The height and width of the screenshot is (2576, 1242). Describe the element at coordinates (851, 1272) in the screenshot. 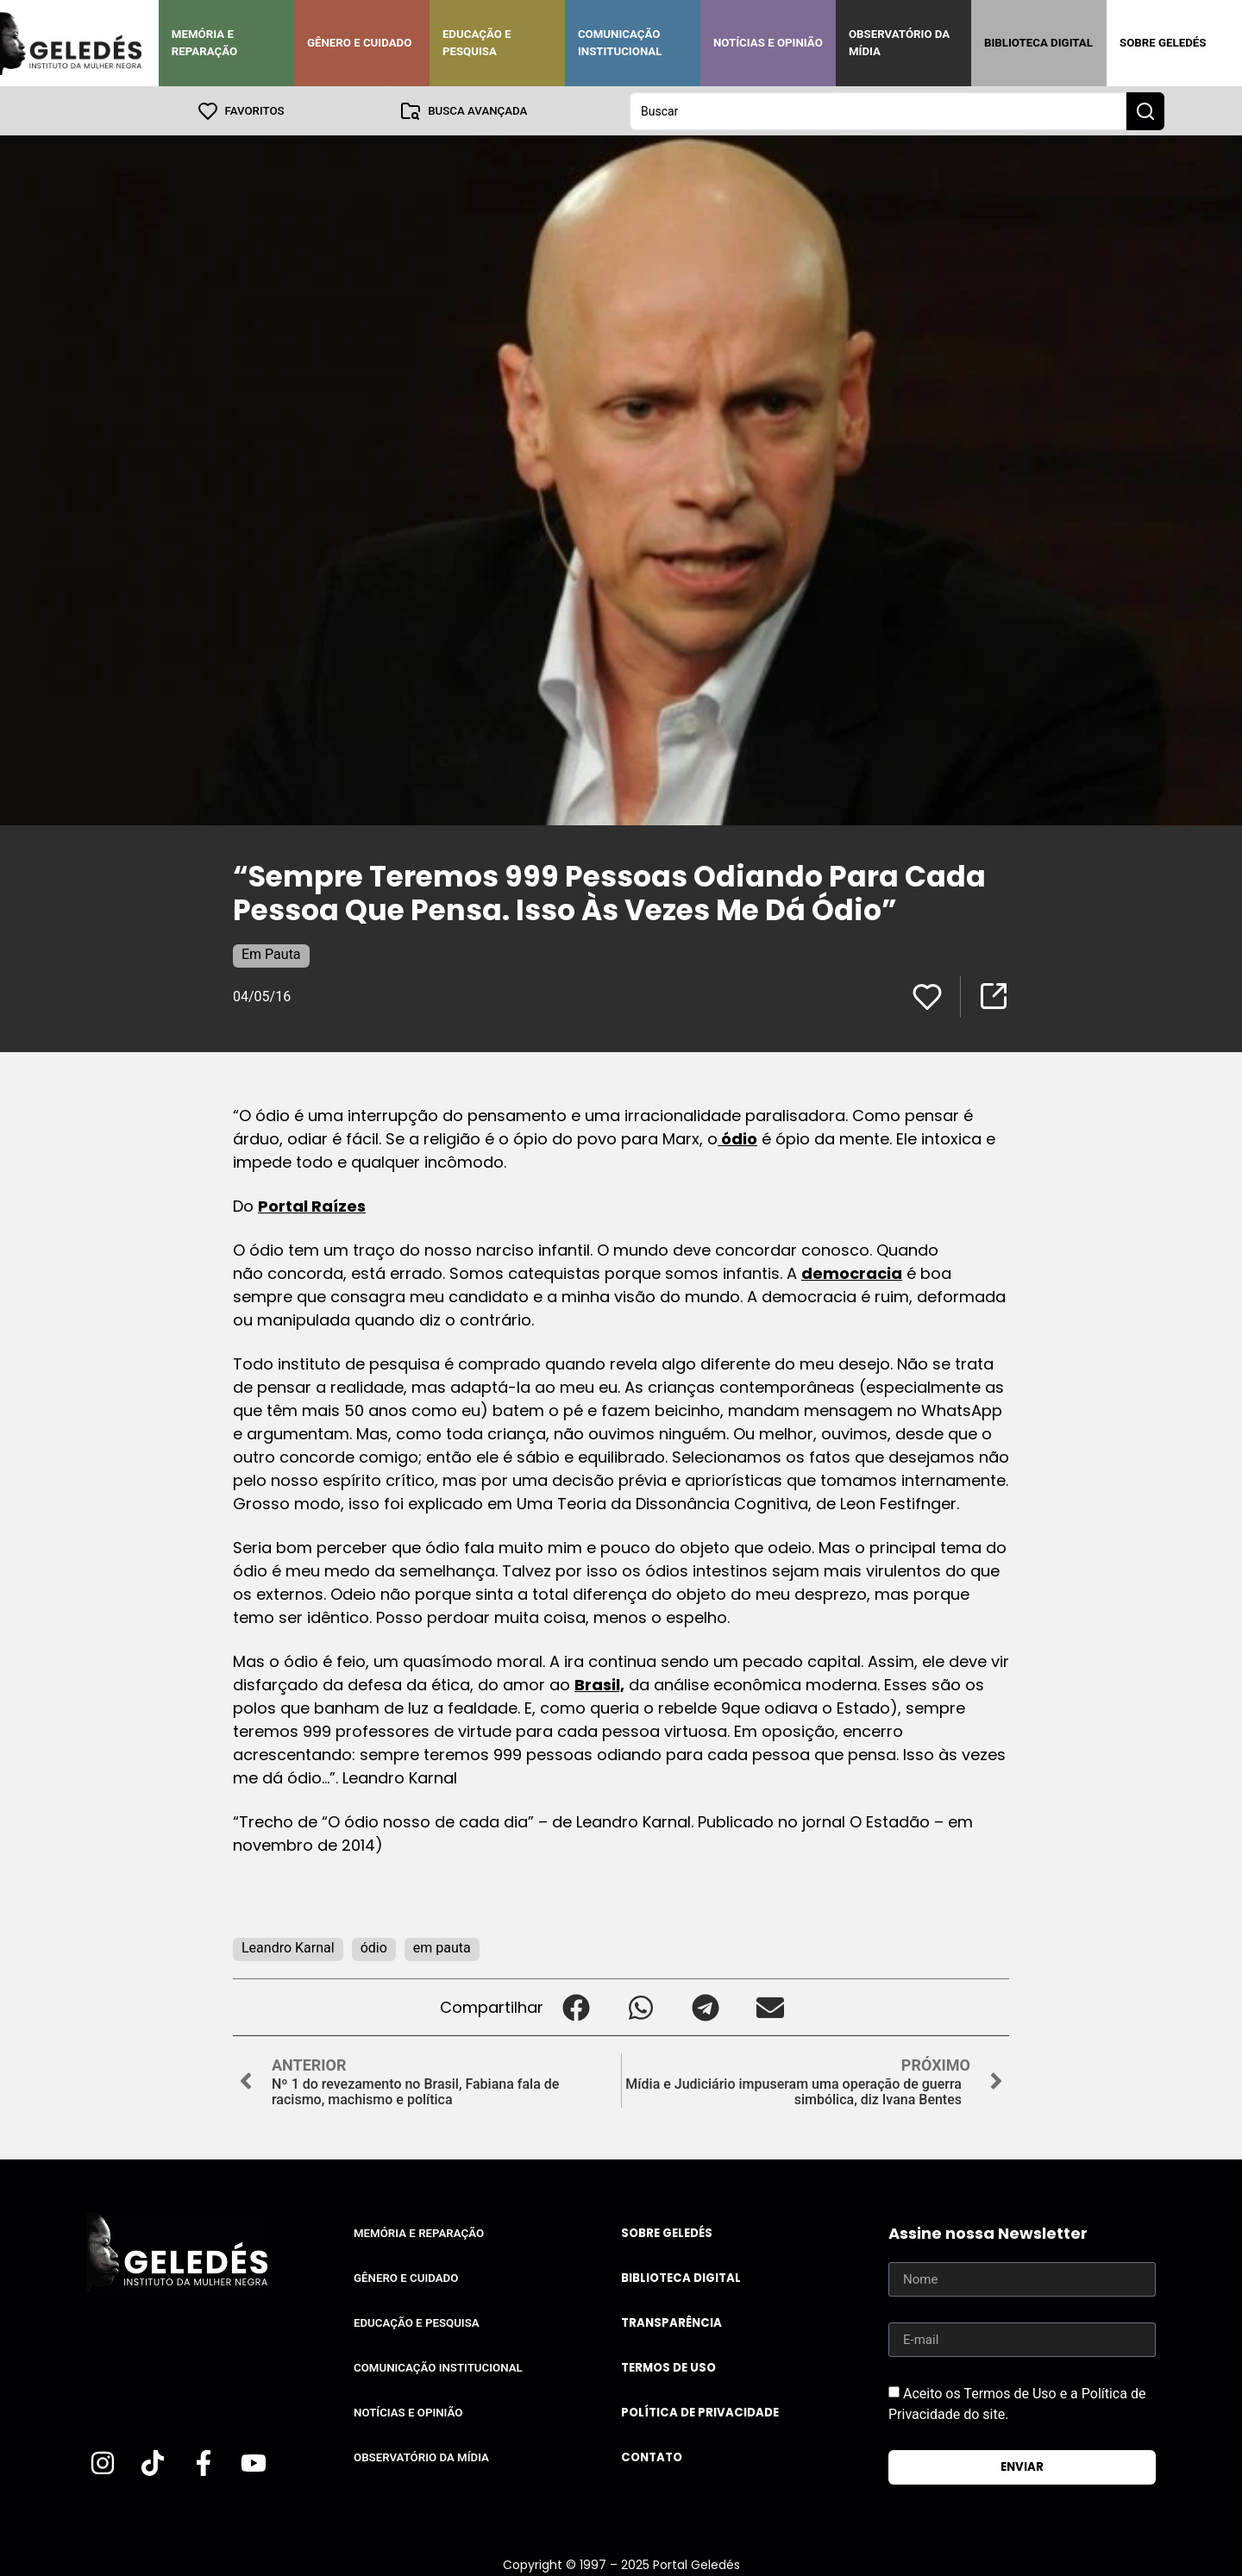

I see `democracia` at that location.